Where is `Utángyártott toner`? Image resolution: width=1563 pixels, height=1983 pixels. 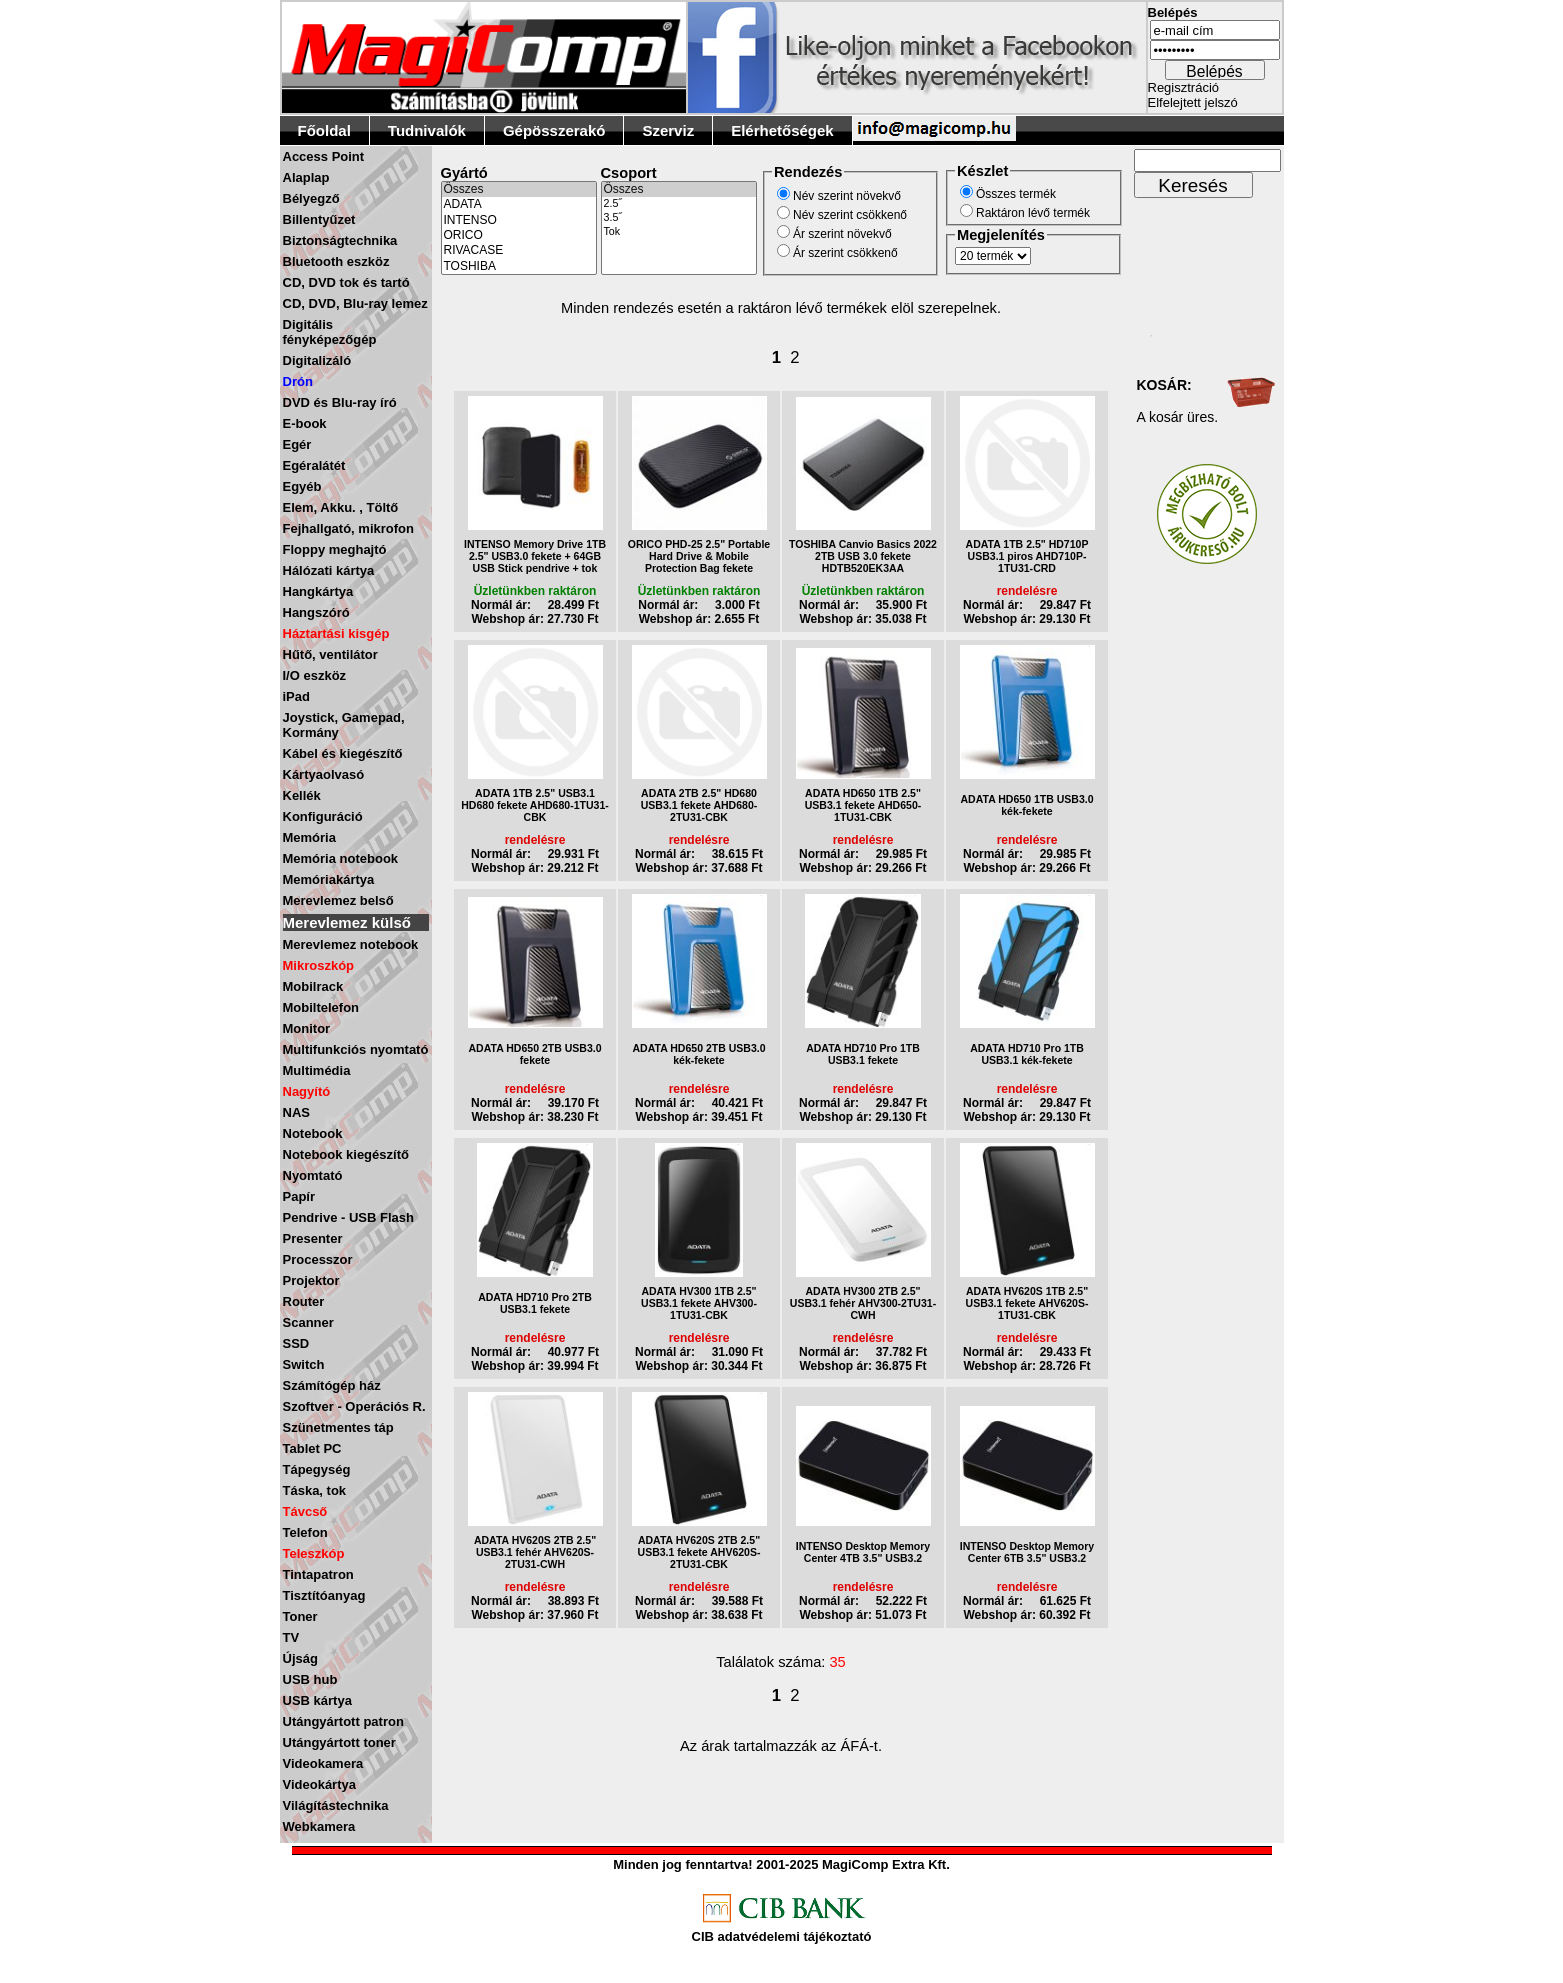 Utángyártott toner is located at coordinates (339, 1742).